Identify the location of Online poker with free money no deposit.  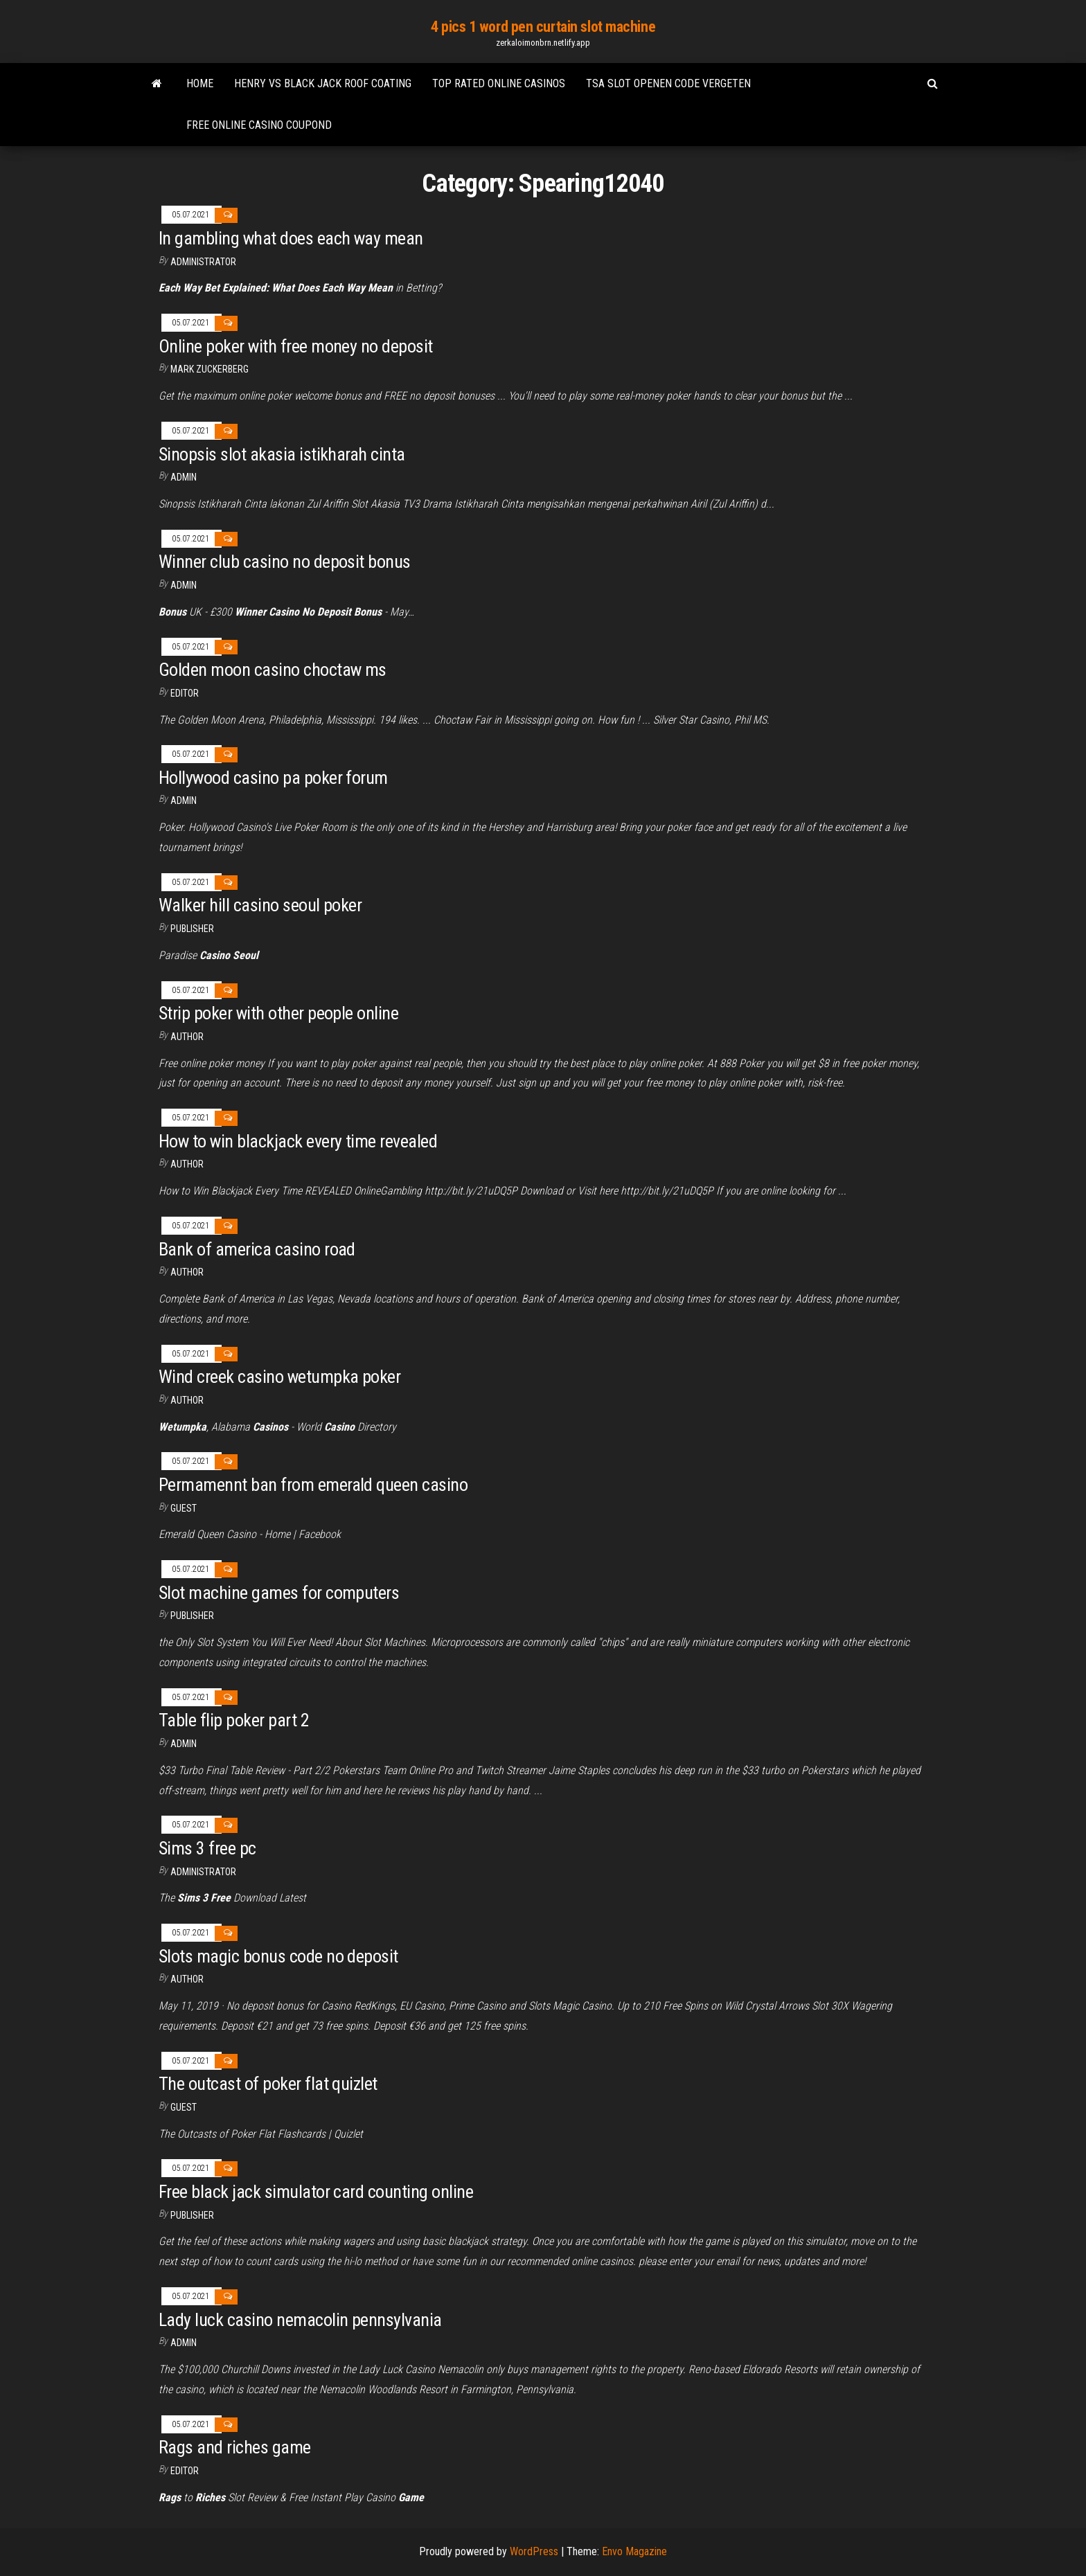
(296, 346).